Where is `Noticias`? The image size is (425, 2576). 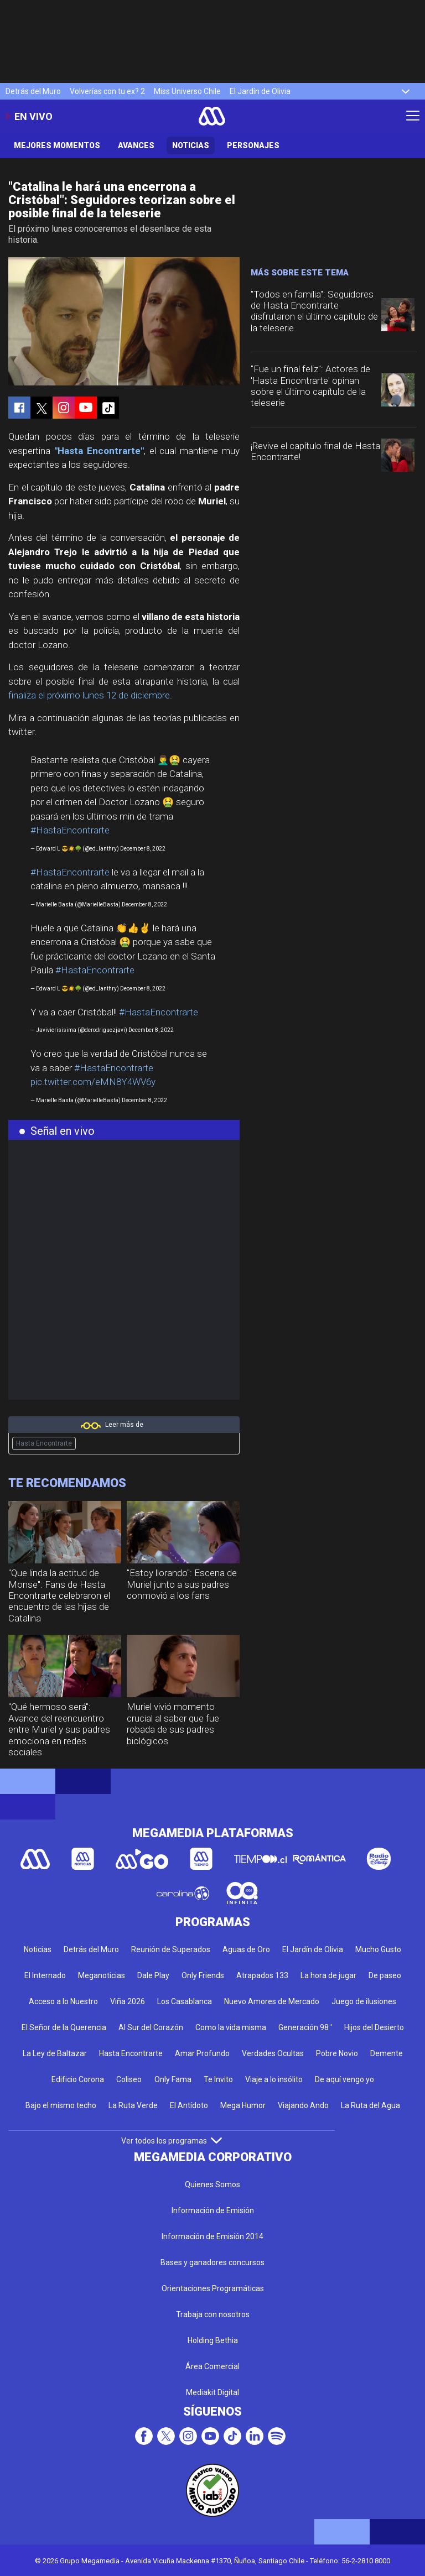 Noticias is located at coordinates (190, 145).